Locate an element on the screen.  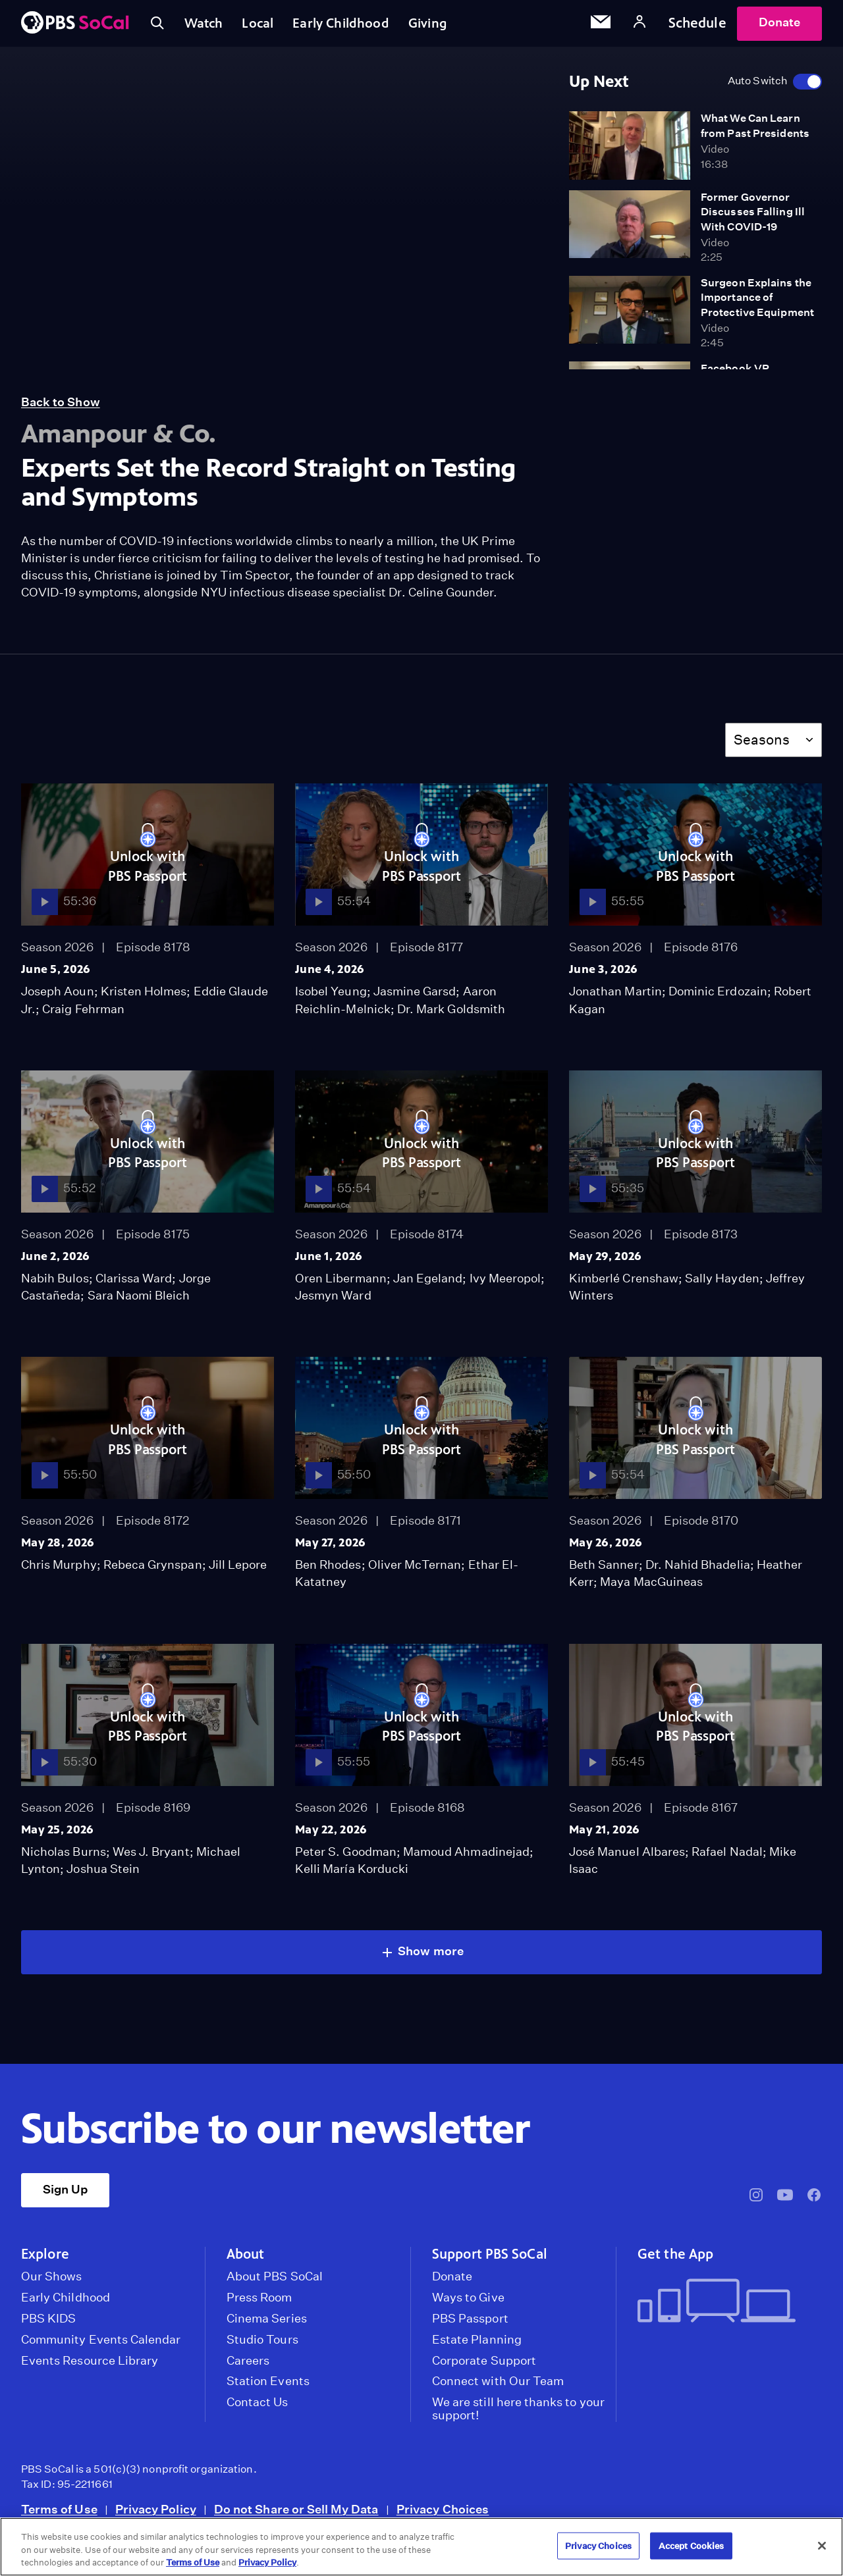
[Account] is located at coordinates (639, 26).